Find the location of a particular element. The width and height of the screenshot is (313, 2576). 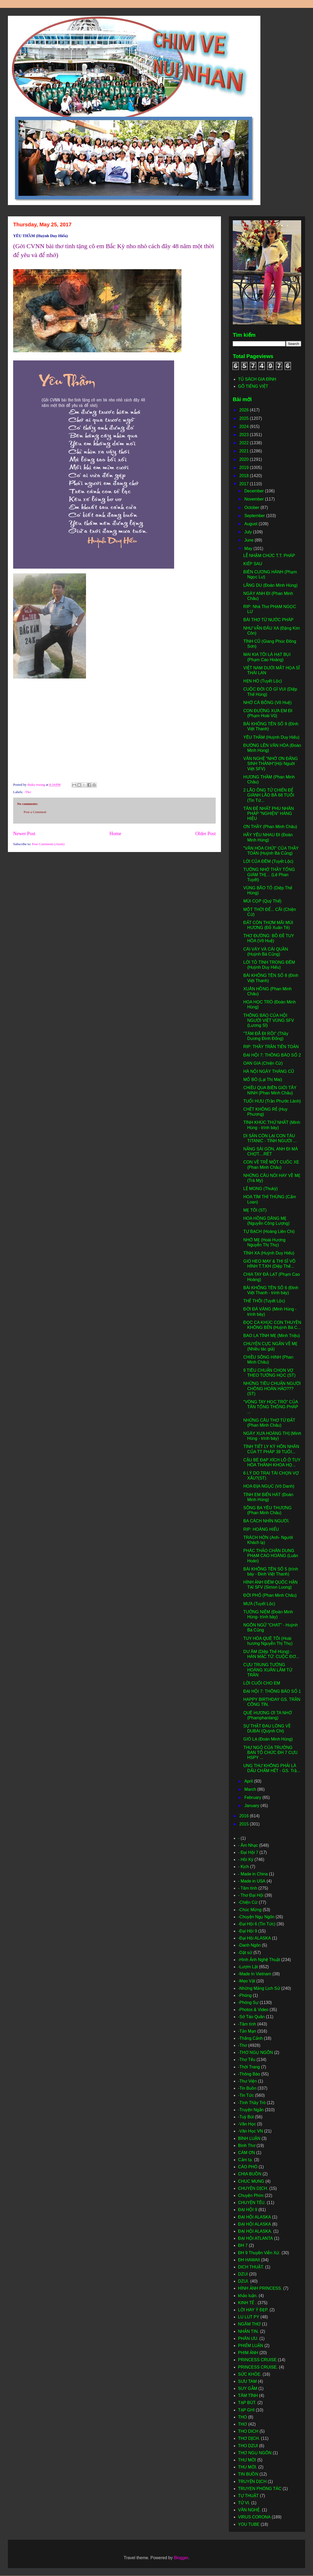

-Lượm Lặt is located at coordinates (248, 1967).